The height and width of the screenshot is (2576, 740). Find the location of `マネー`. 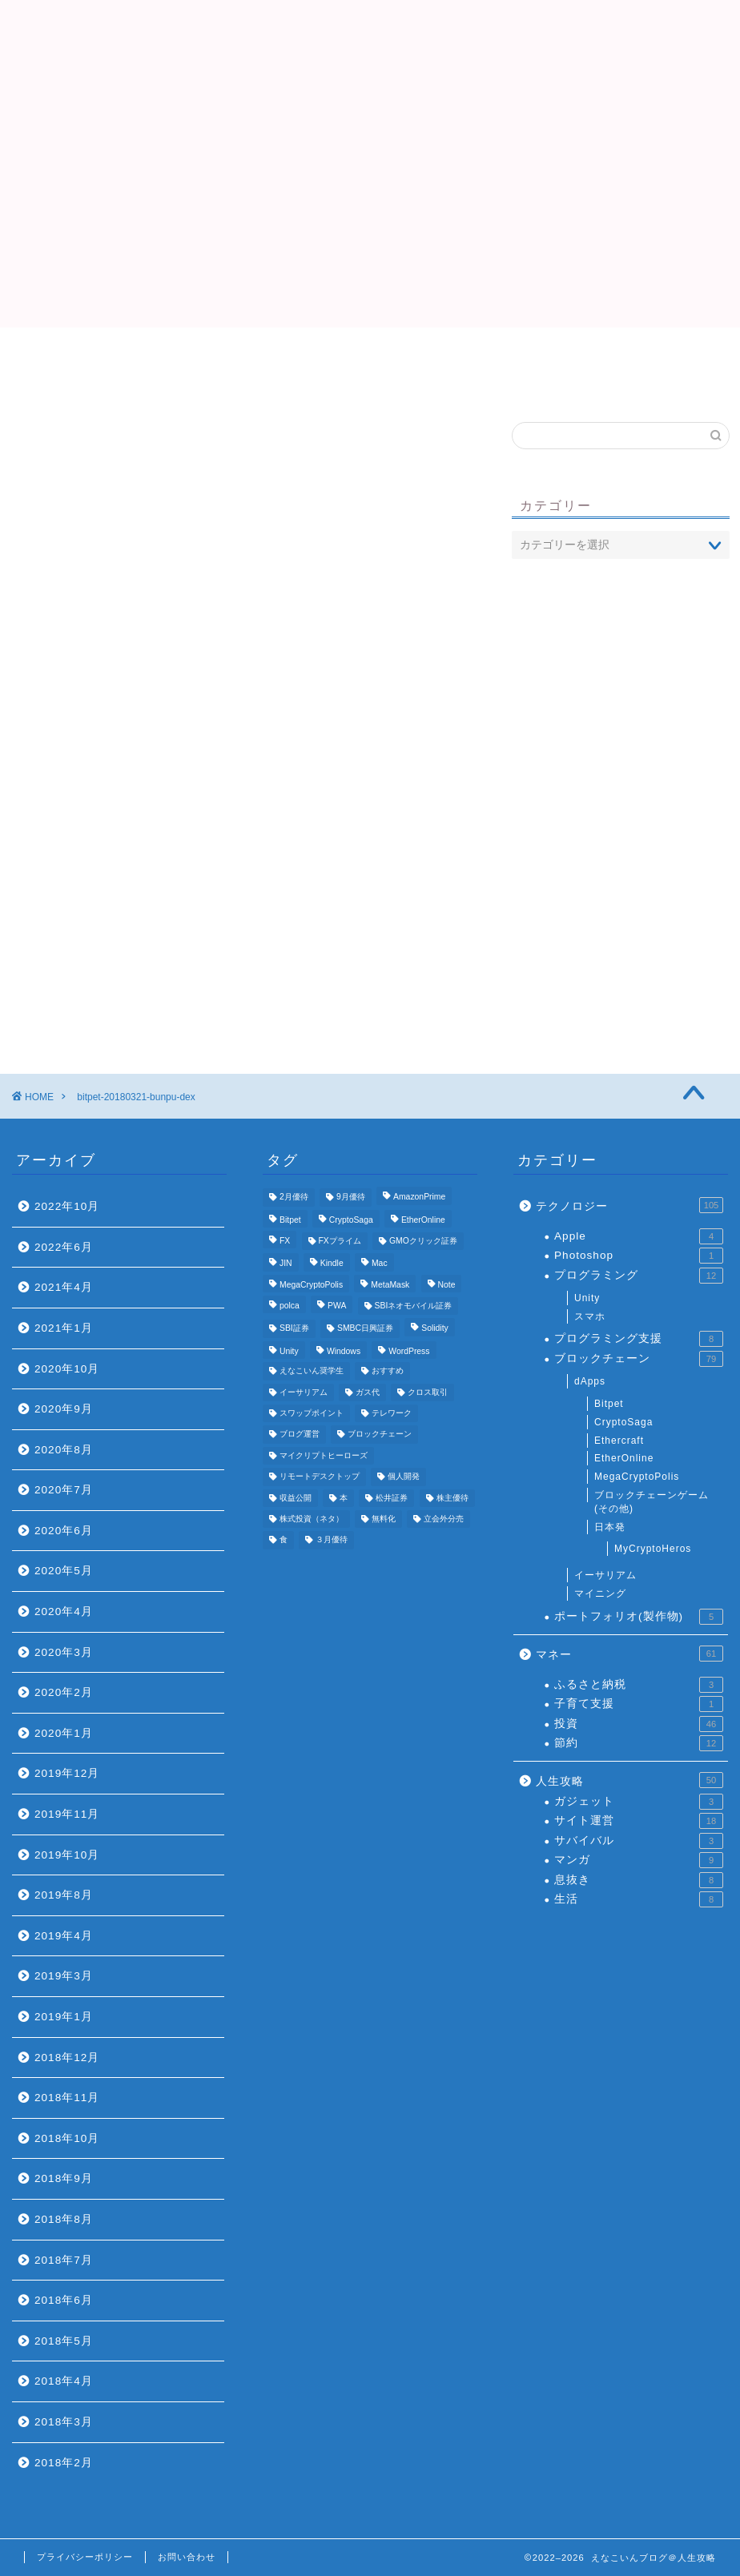

マネー is located at coordinates (629, 1654).